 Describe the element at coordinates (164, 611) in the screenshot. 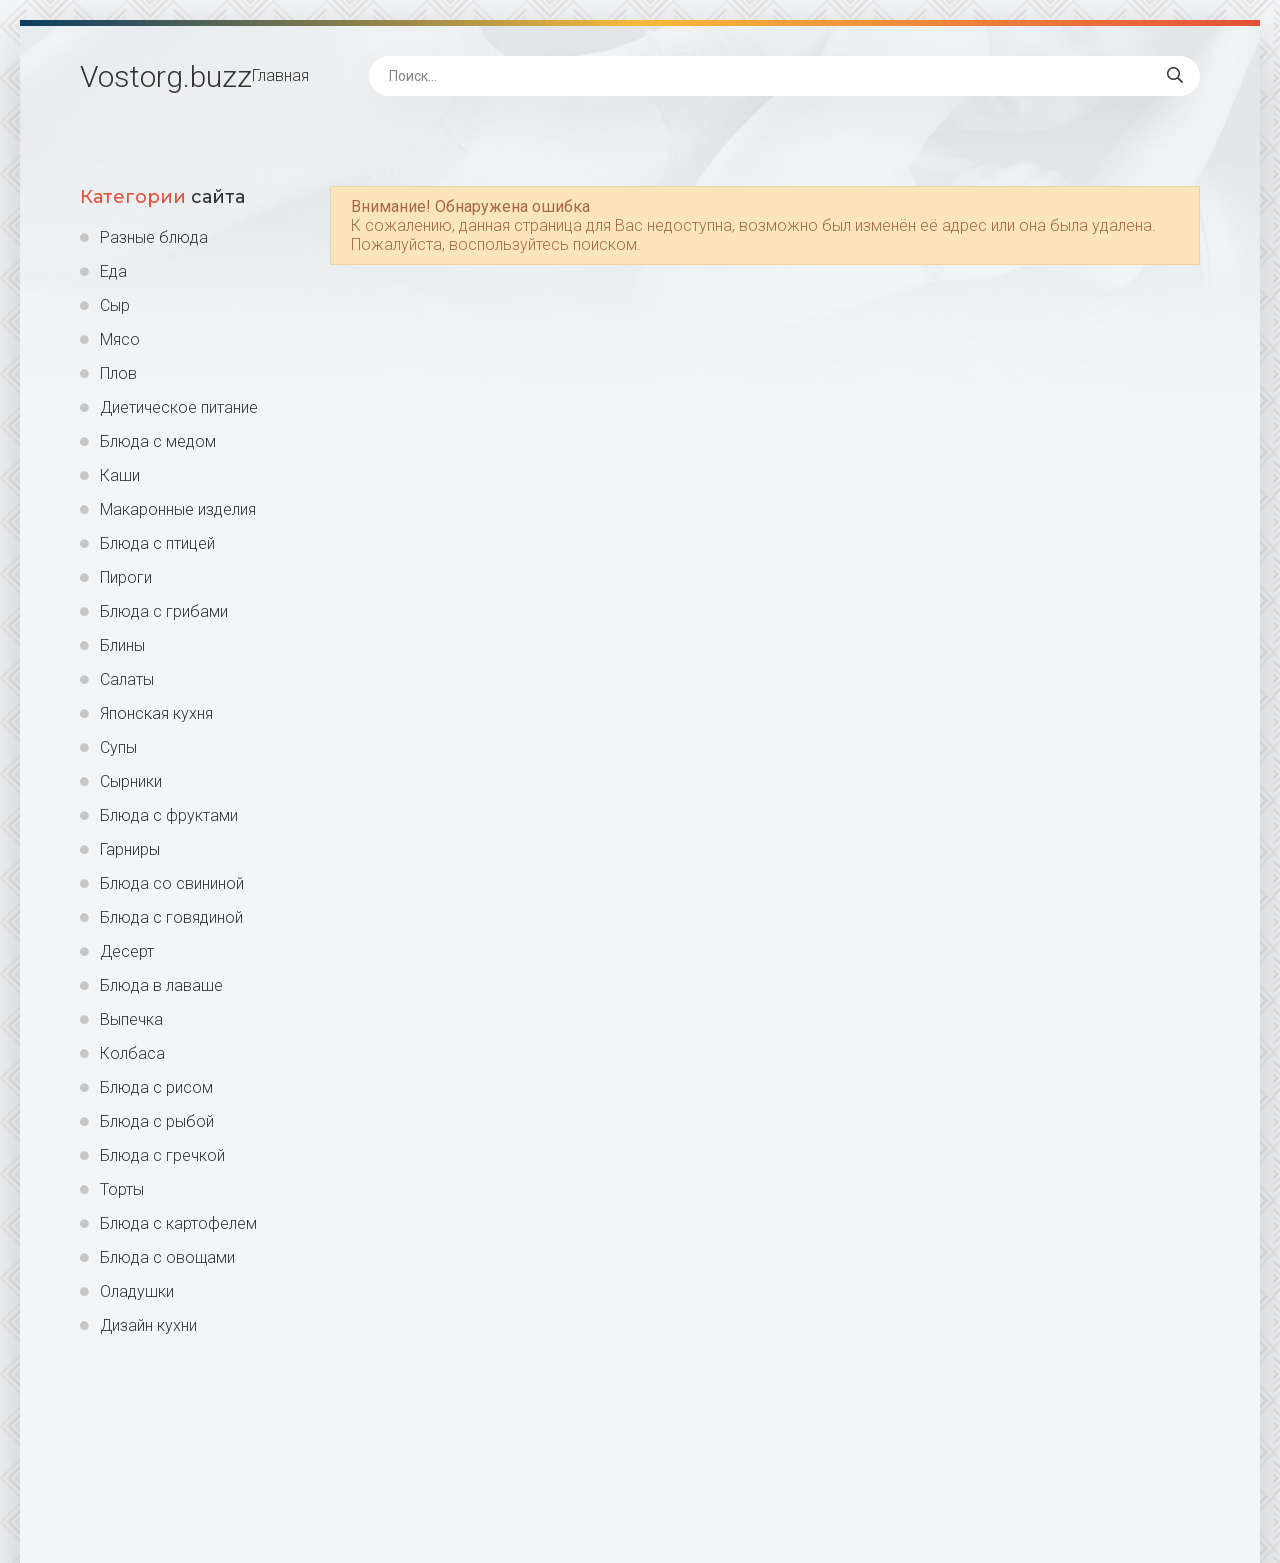

I see `Блюда с грибами` at that location.